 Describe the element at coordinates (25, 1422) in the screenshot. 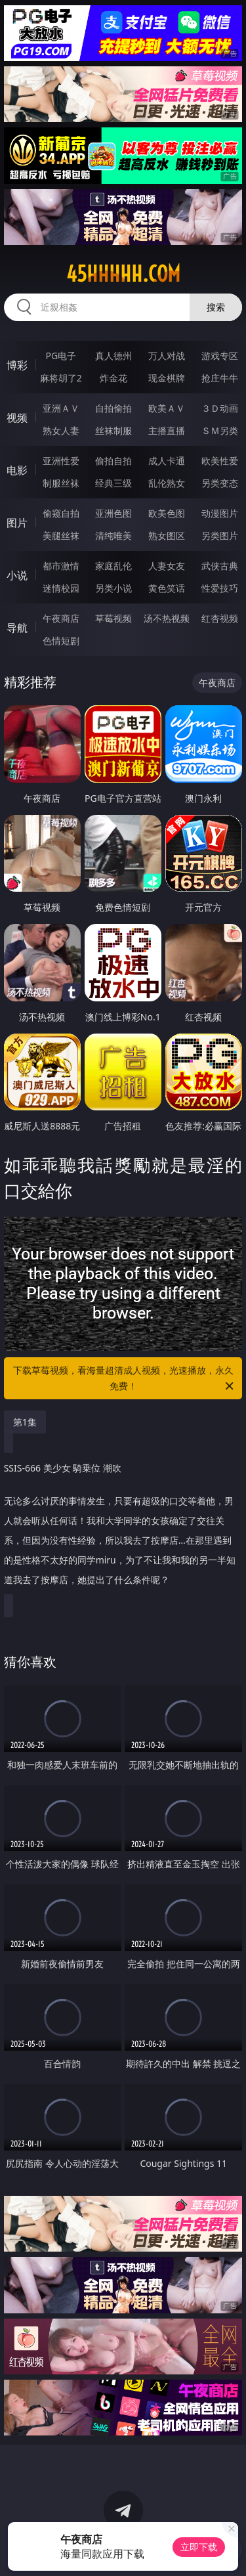

I see `第1集` at that location.